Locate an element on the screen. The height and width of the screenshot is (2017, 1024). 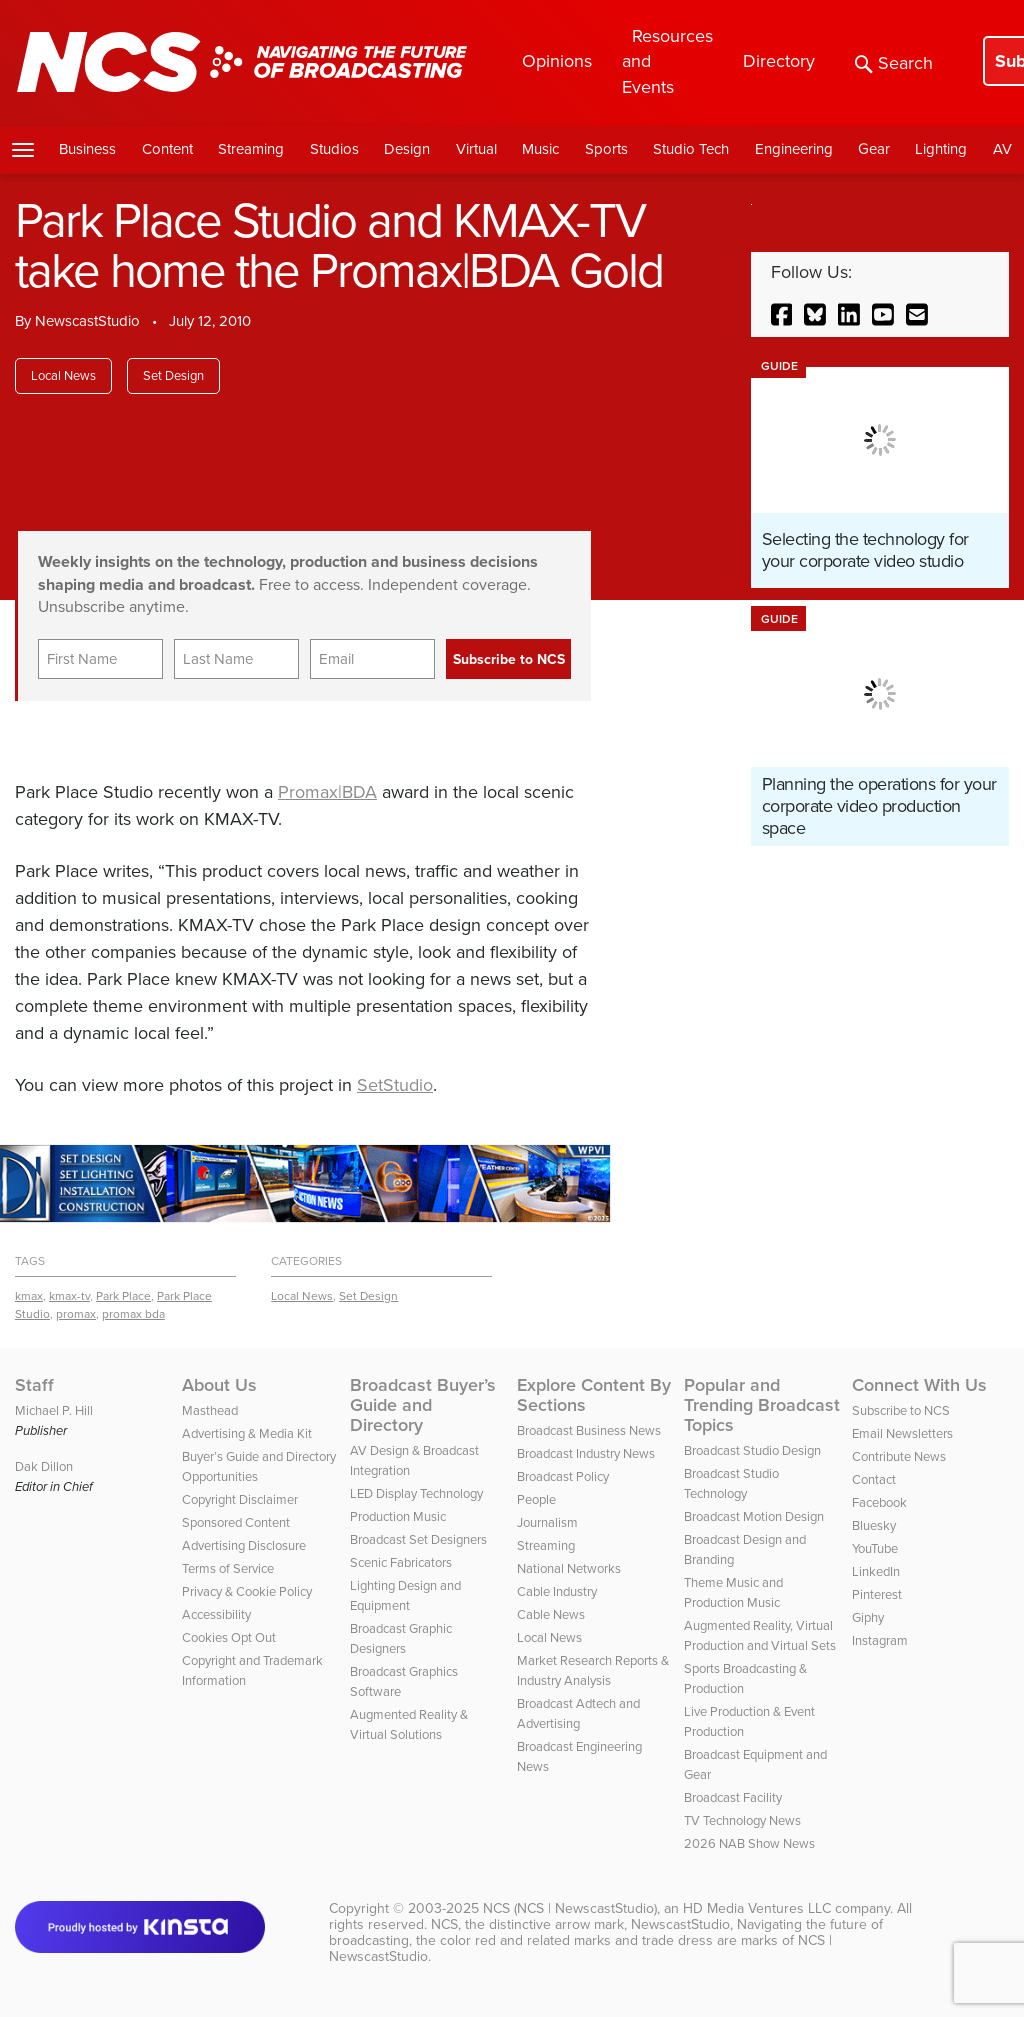
Cable News is located at coordinates (551, 1614).